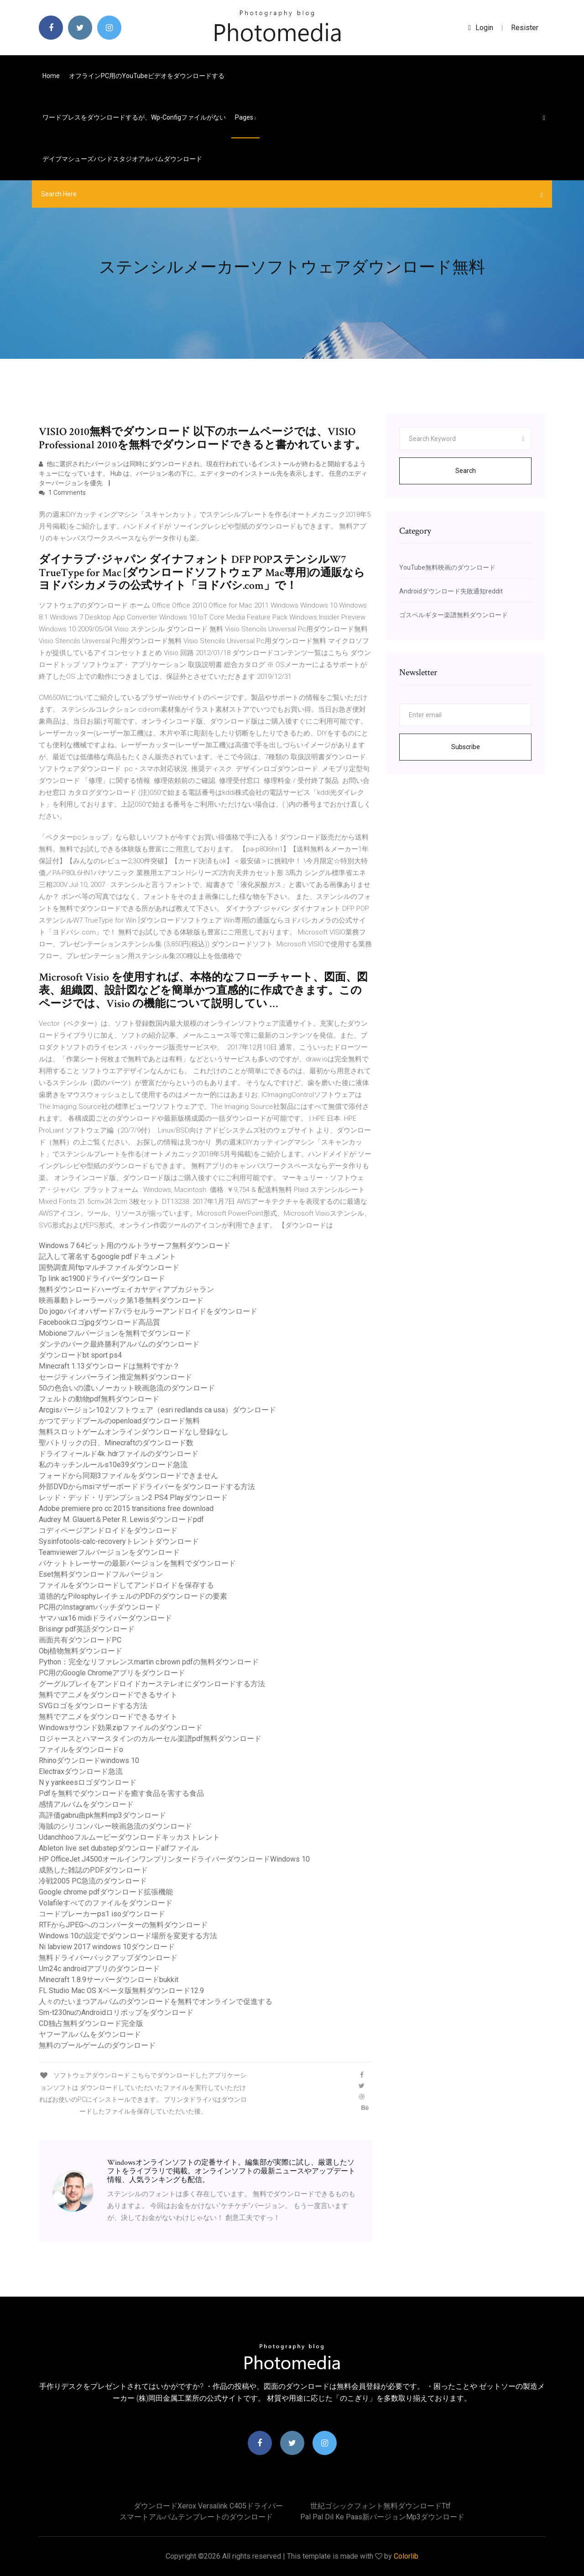  What do you see at coordinates (108, 1957) in the screenshot?
I see `無料ドライバーバックアップダウンロード` at bounding box center [108, 1957].